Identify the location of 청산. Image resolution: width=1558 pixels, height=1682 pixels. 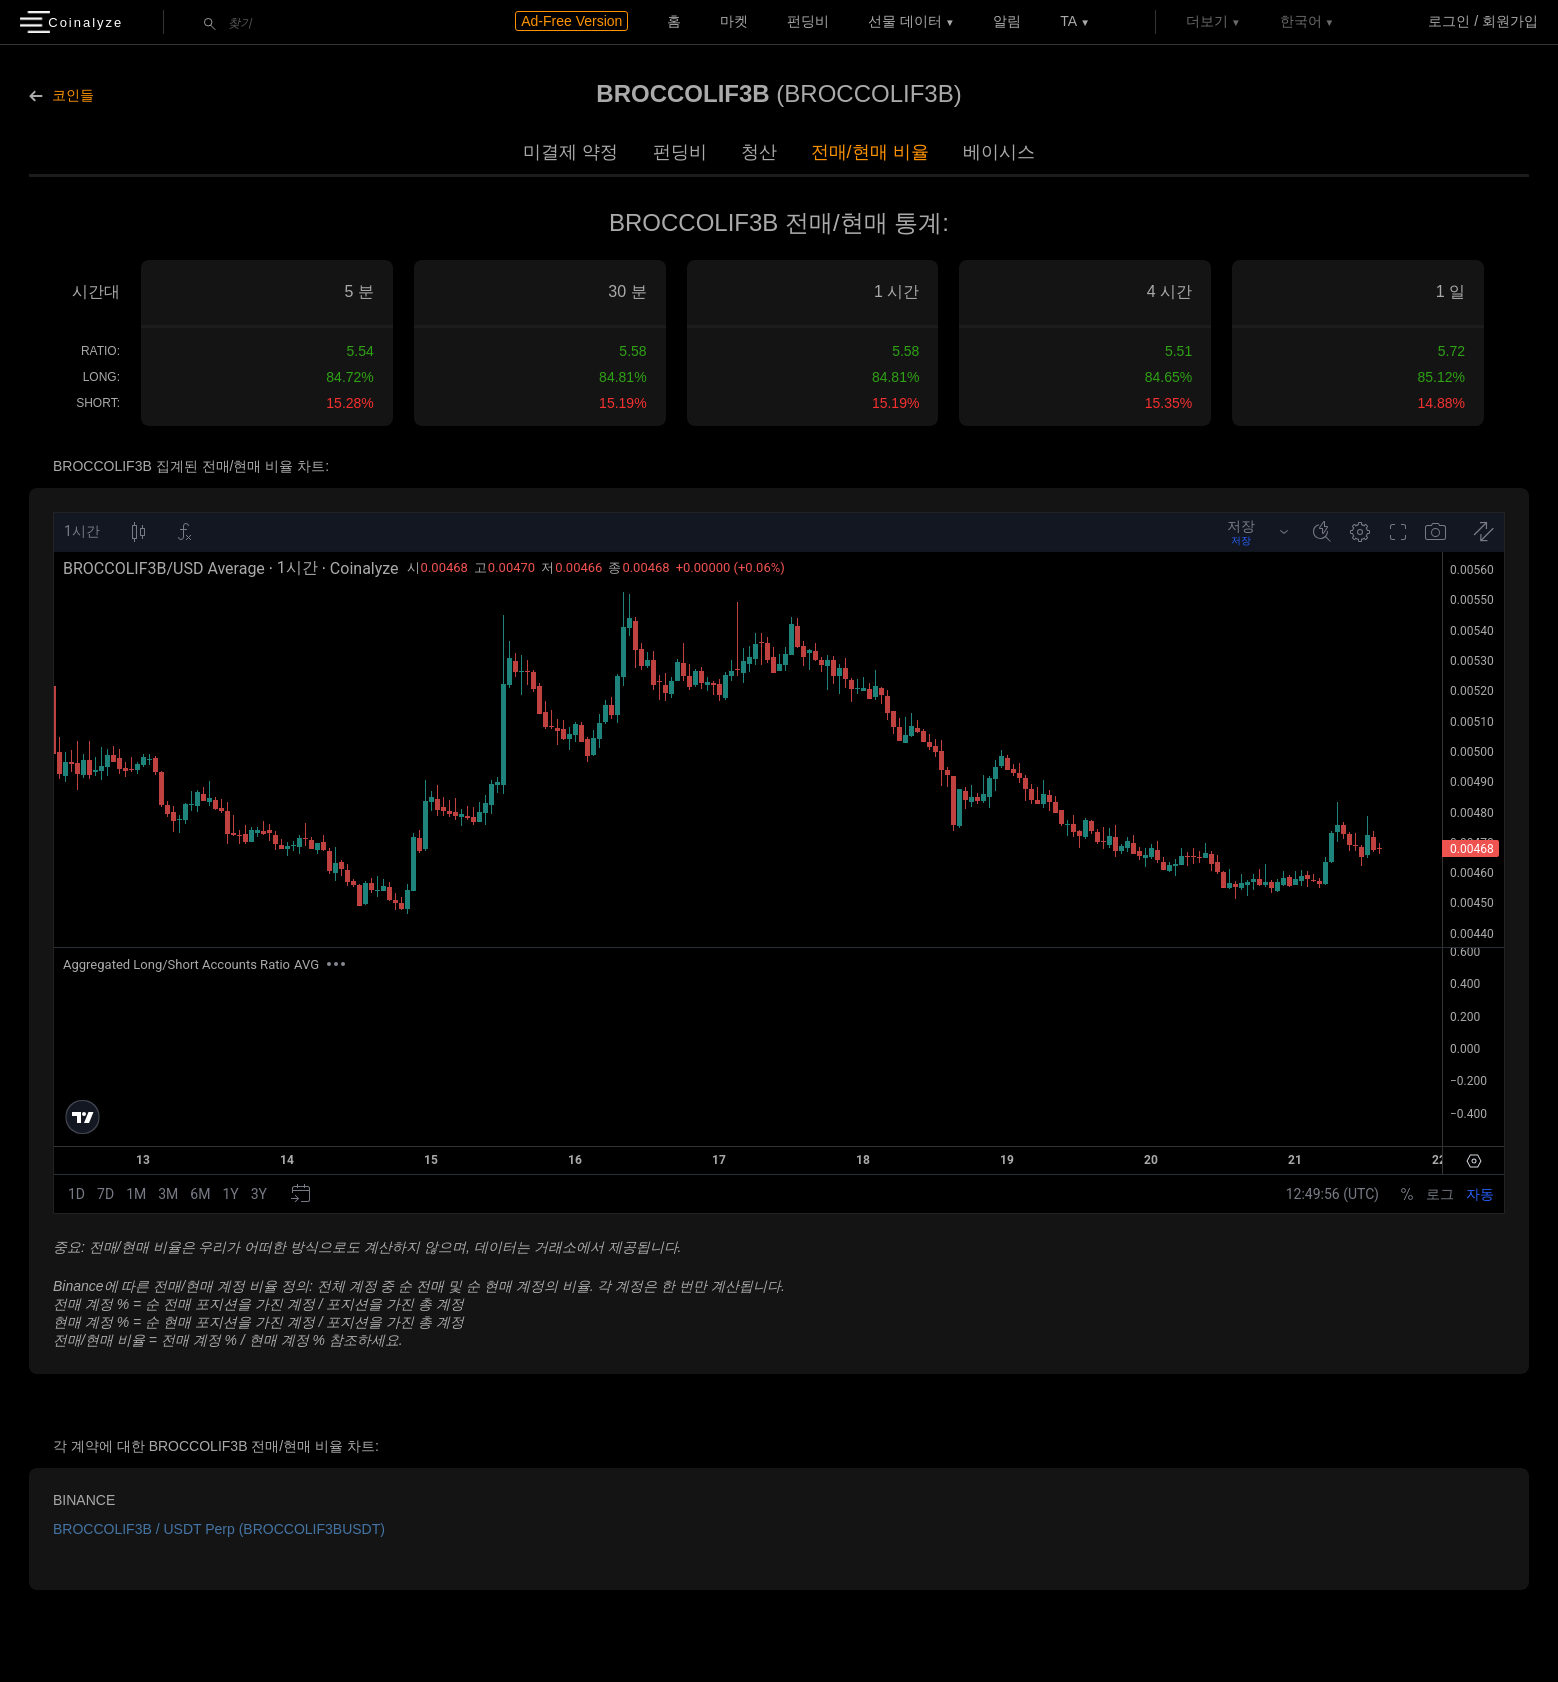
(759, 152).